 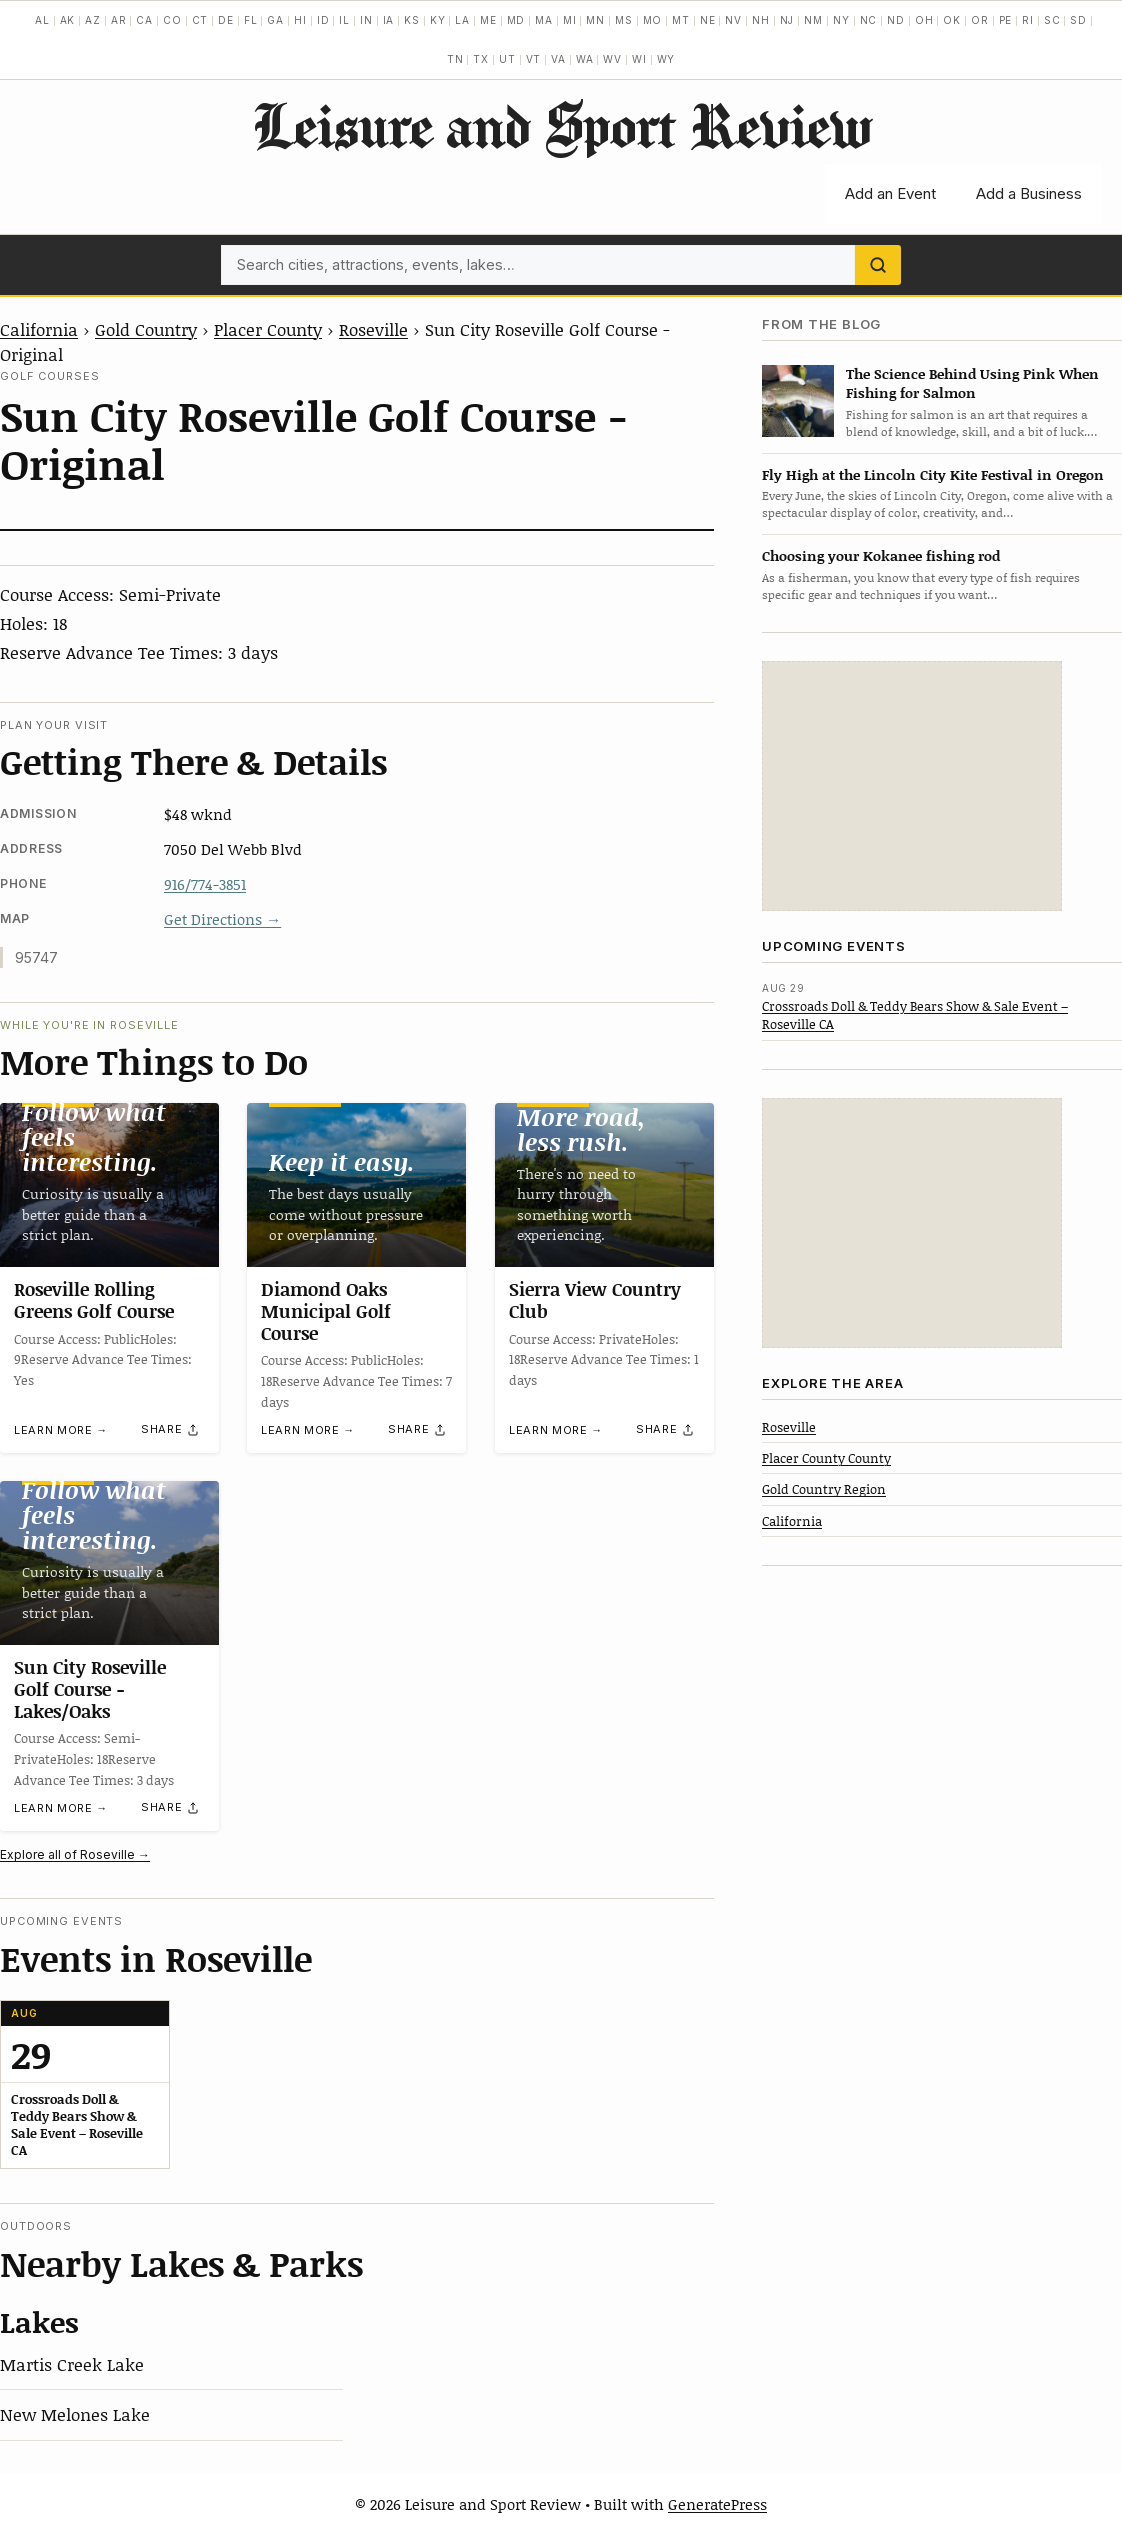 I want to click on UT, so click(x=507, y=59).